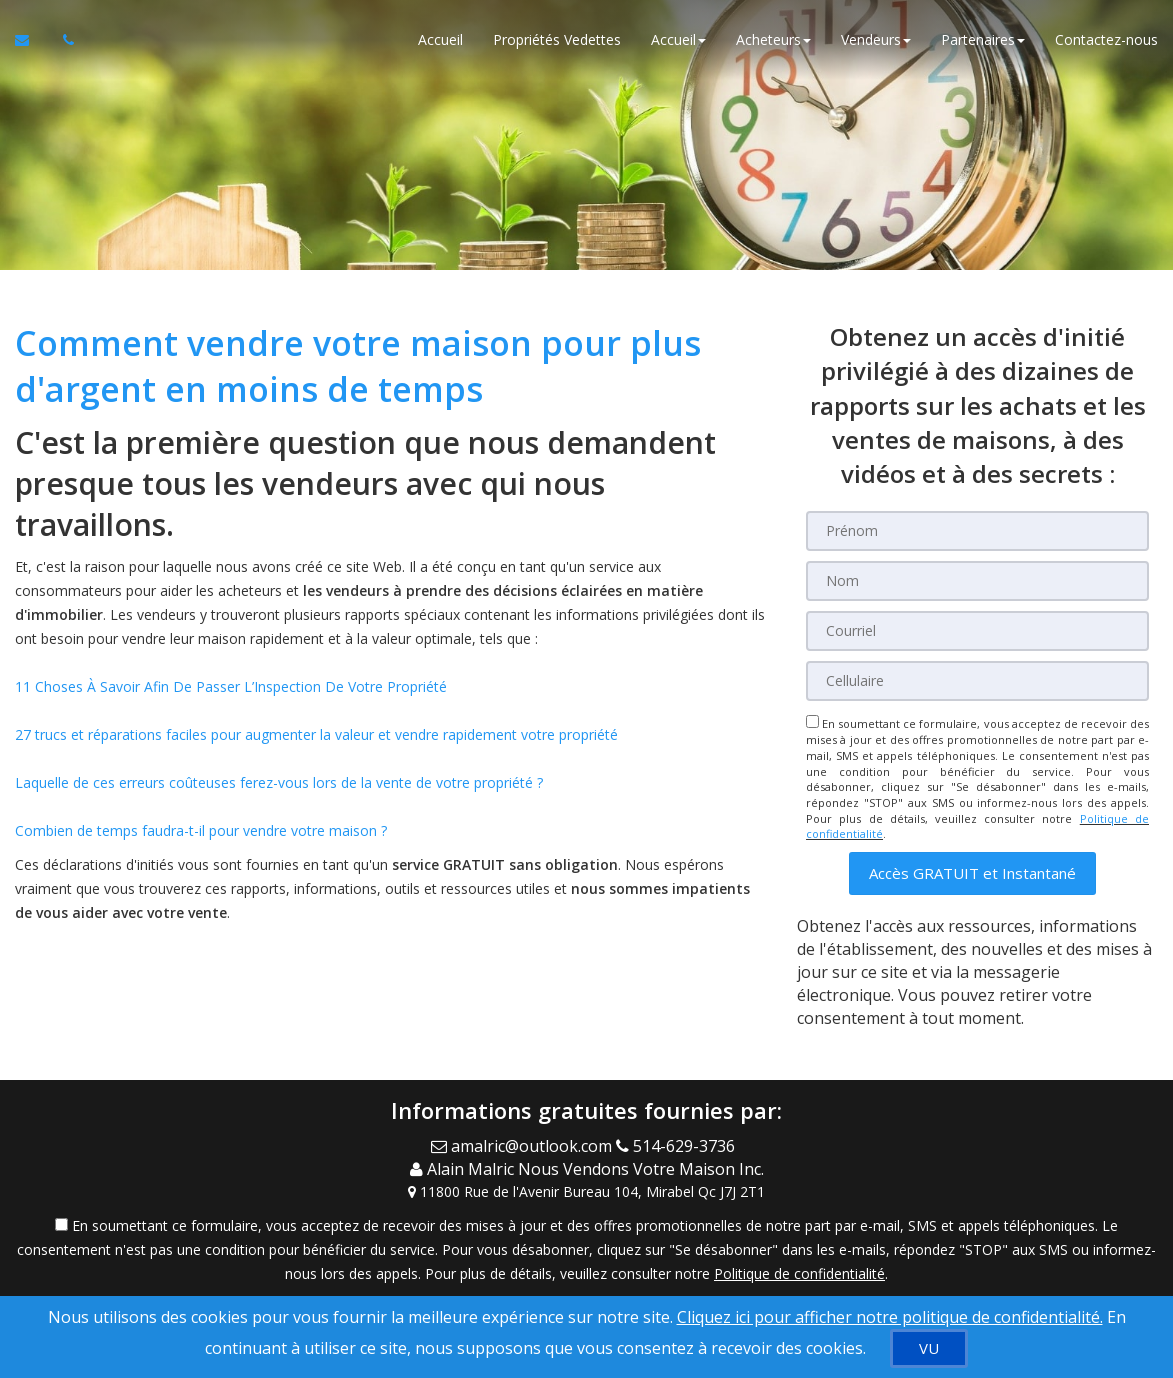 The image size is (1173, 1378). What do you see at coordinates (279, 782) in the screenshot?
I see `Laquelle de ces erreurs coûteuses ferez-vous lors de la vente de votre propriété ?` at bounding box center [279, 782].